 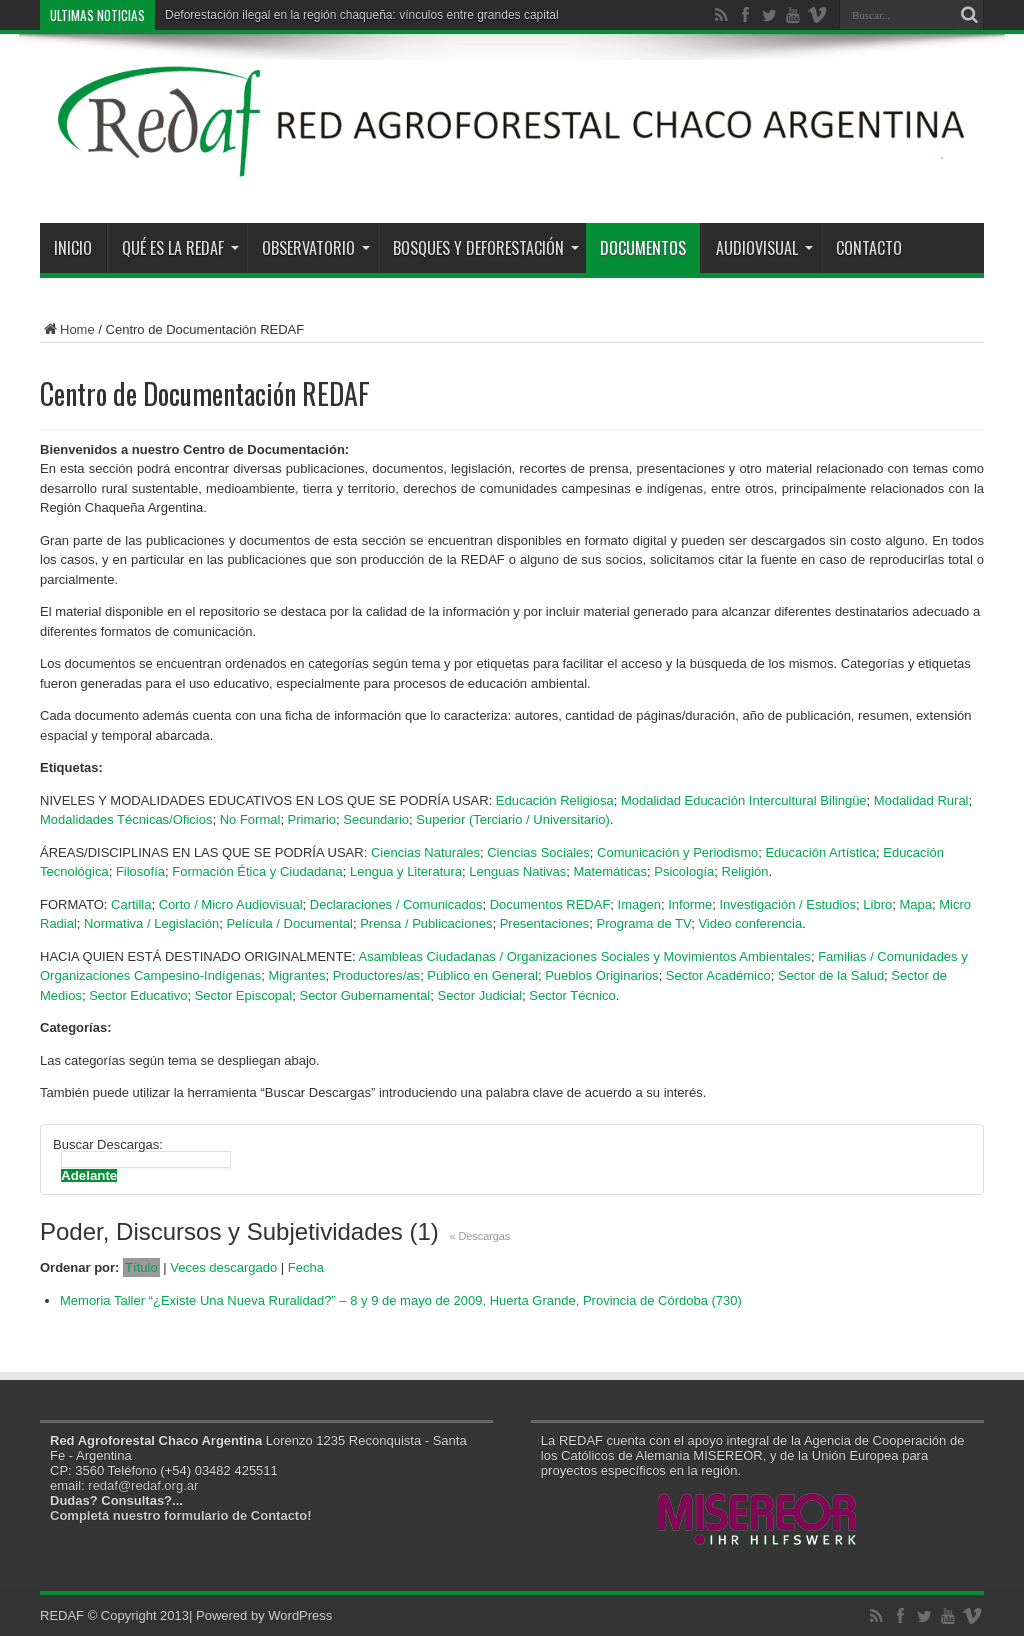 I want to click on Completá nuestro formulario de Contacto!, so click(x=180, y=1515).